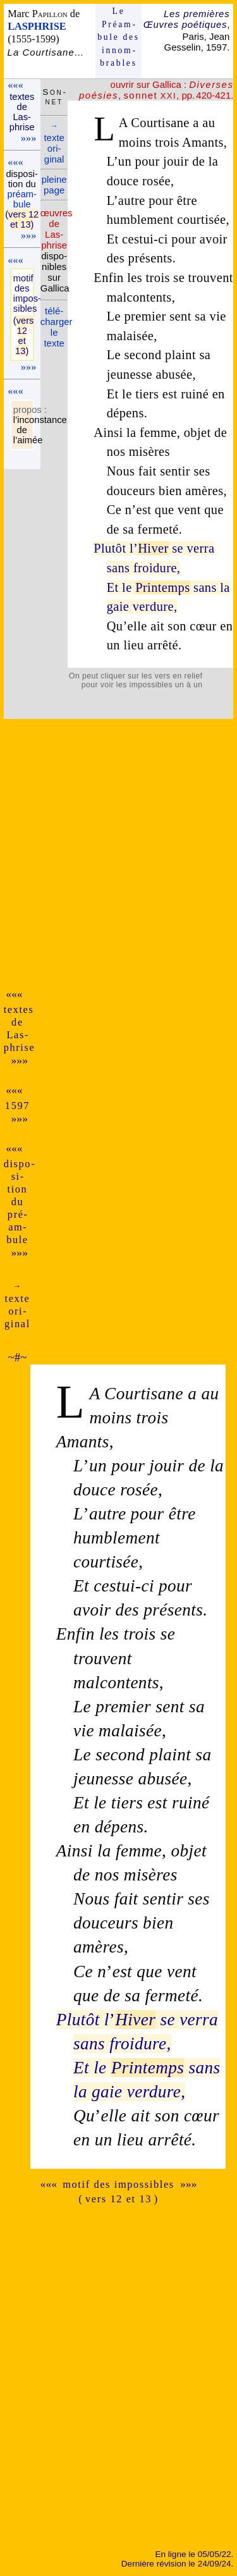 Image resolution: width=237 pixels, height=2576 pixels. Describe the element at coordinates (22, 112) in the screenshot. I see `textes de Las­phrise` at that location.